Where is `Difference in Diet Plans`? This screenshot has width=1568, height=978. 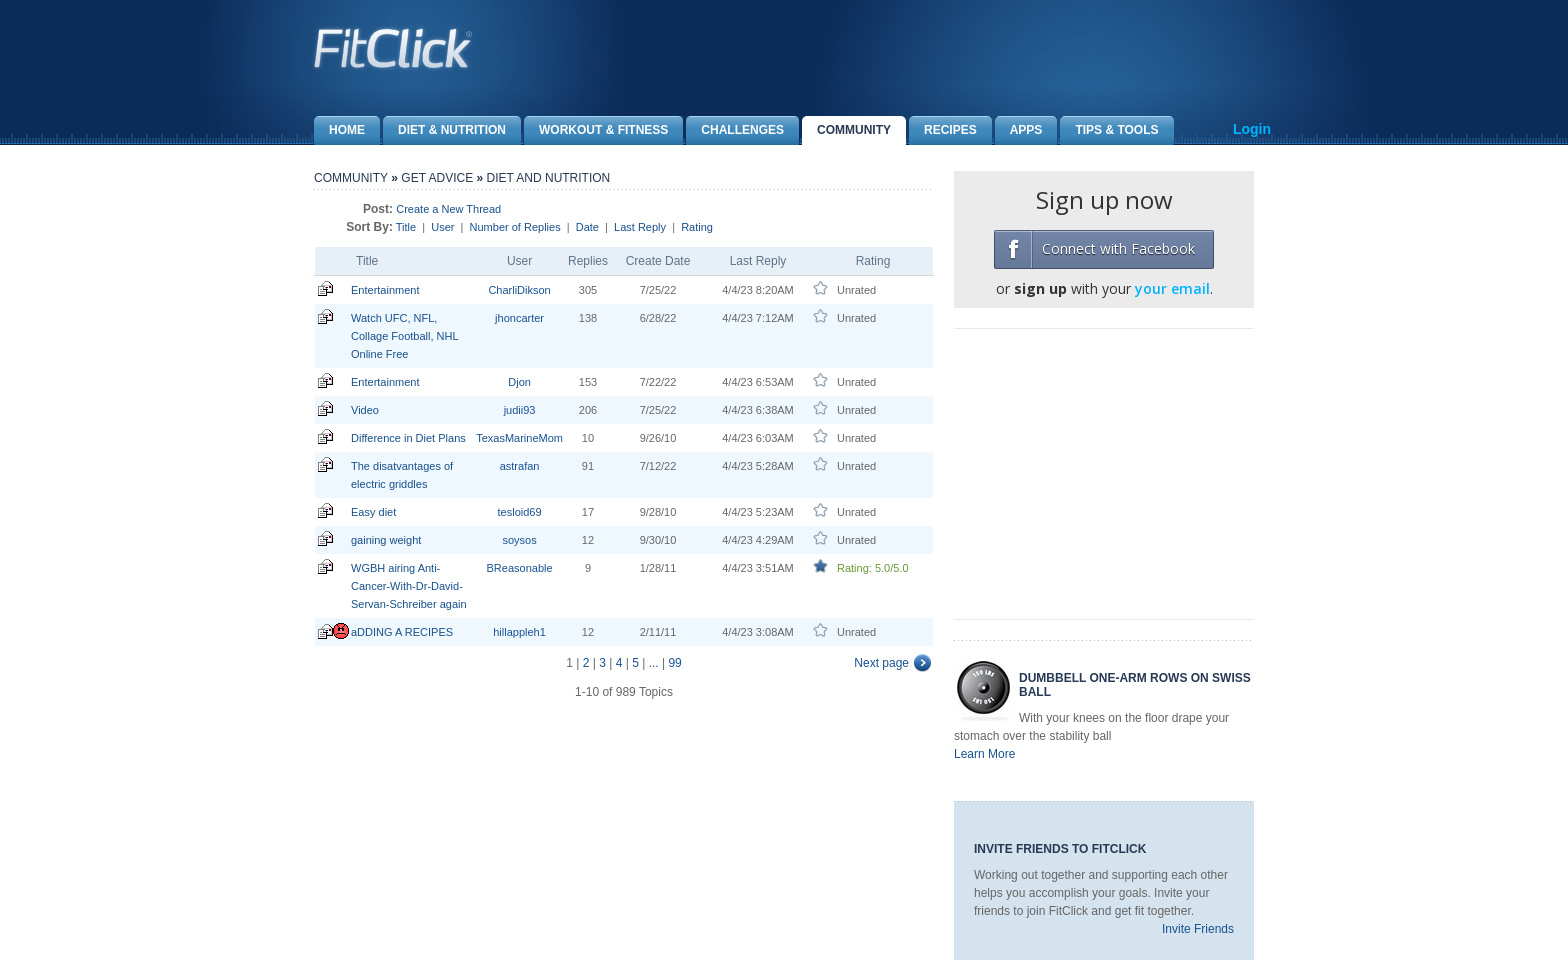 Difference in Diet Plans is located at coordinates (408, 438).